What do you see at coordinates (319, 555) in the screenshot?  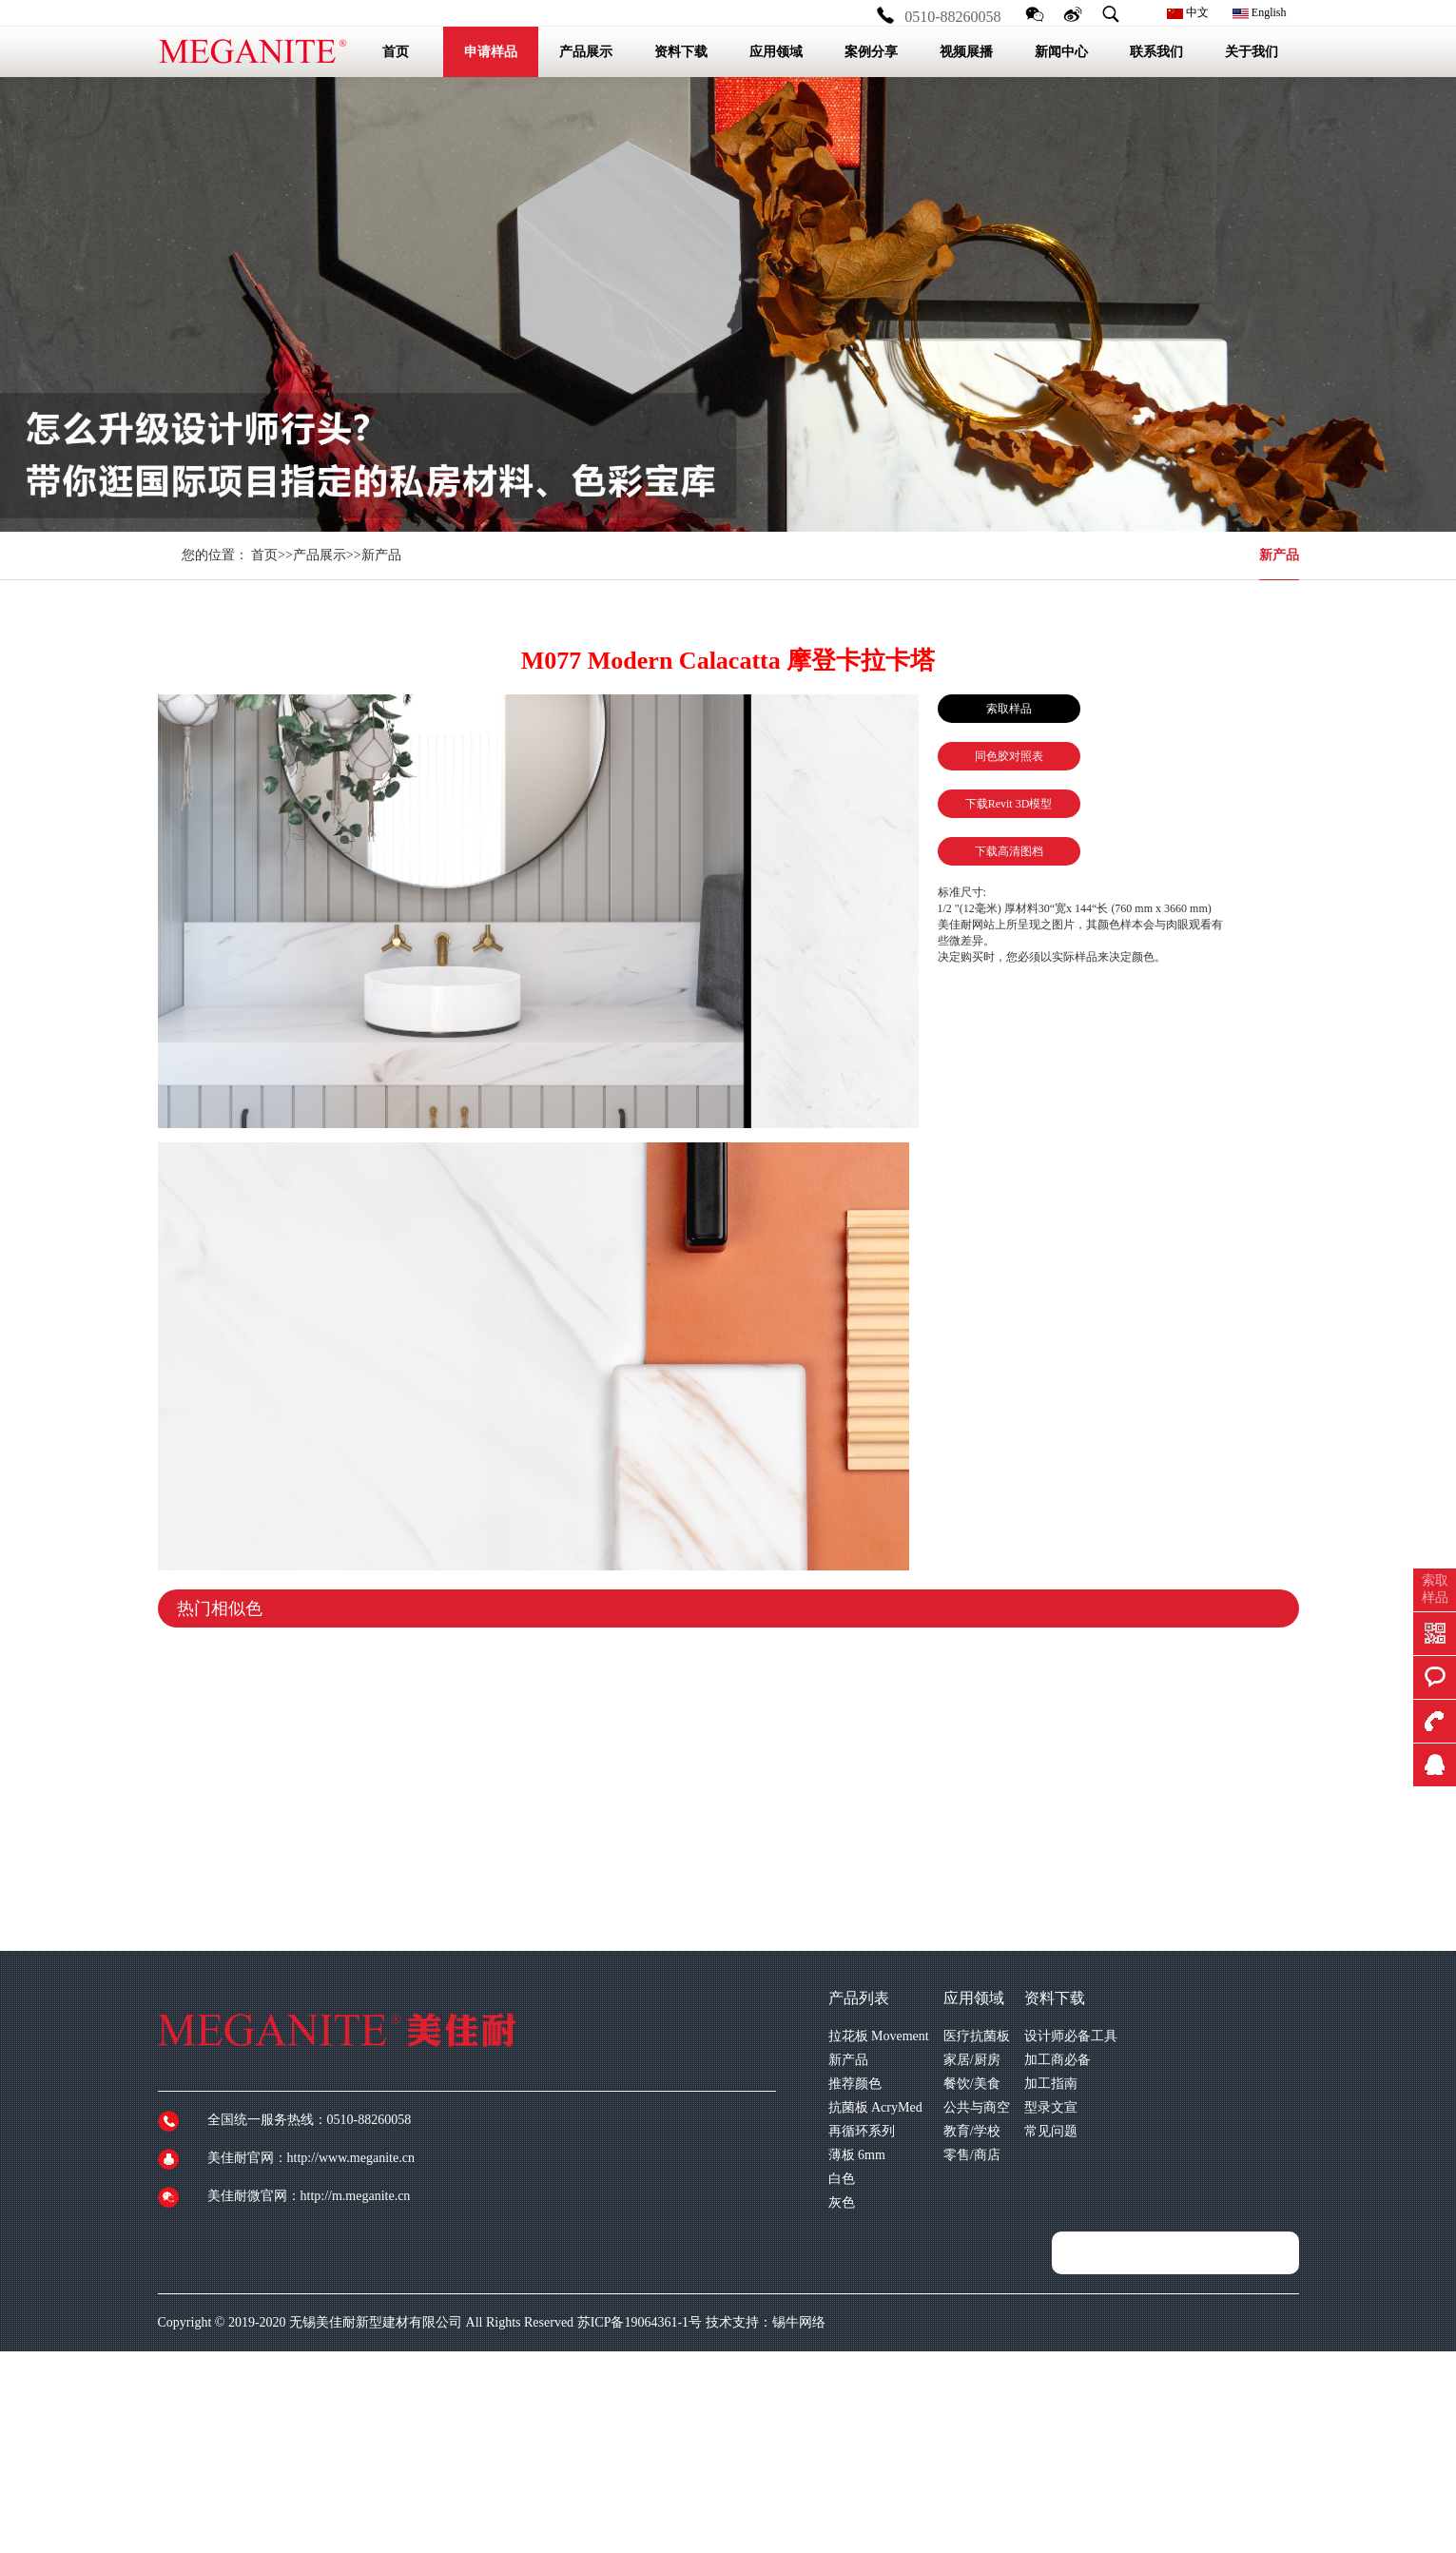 I see `产品展示` at bounding box center [319, 555].